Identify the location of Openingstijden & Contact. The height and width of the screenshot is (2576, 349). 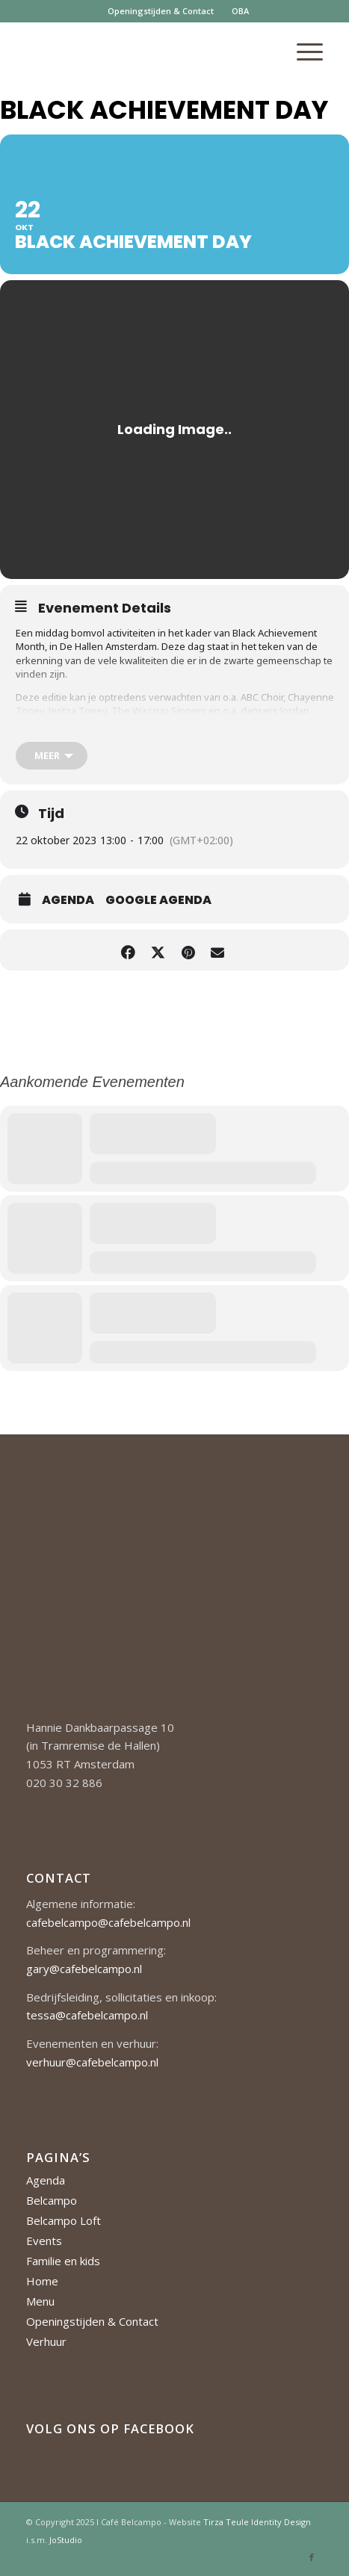
(161, 10).